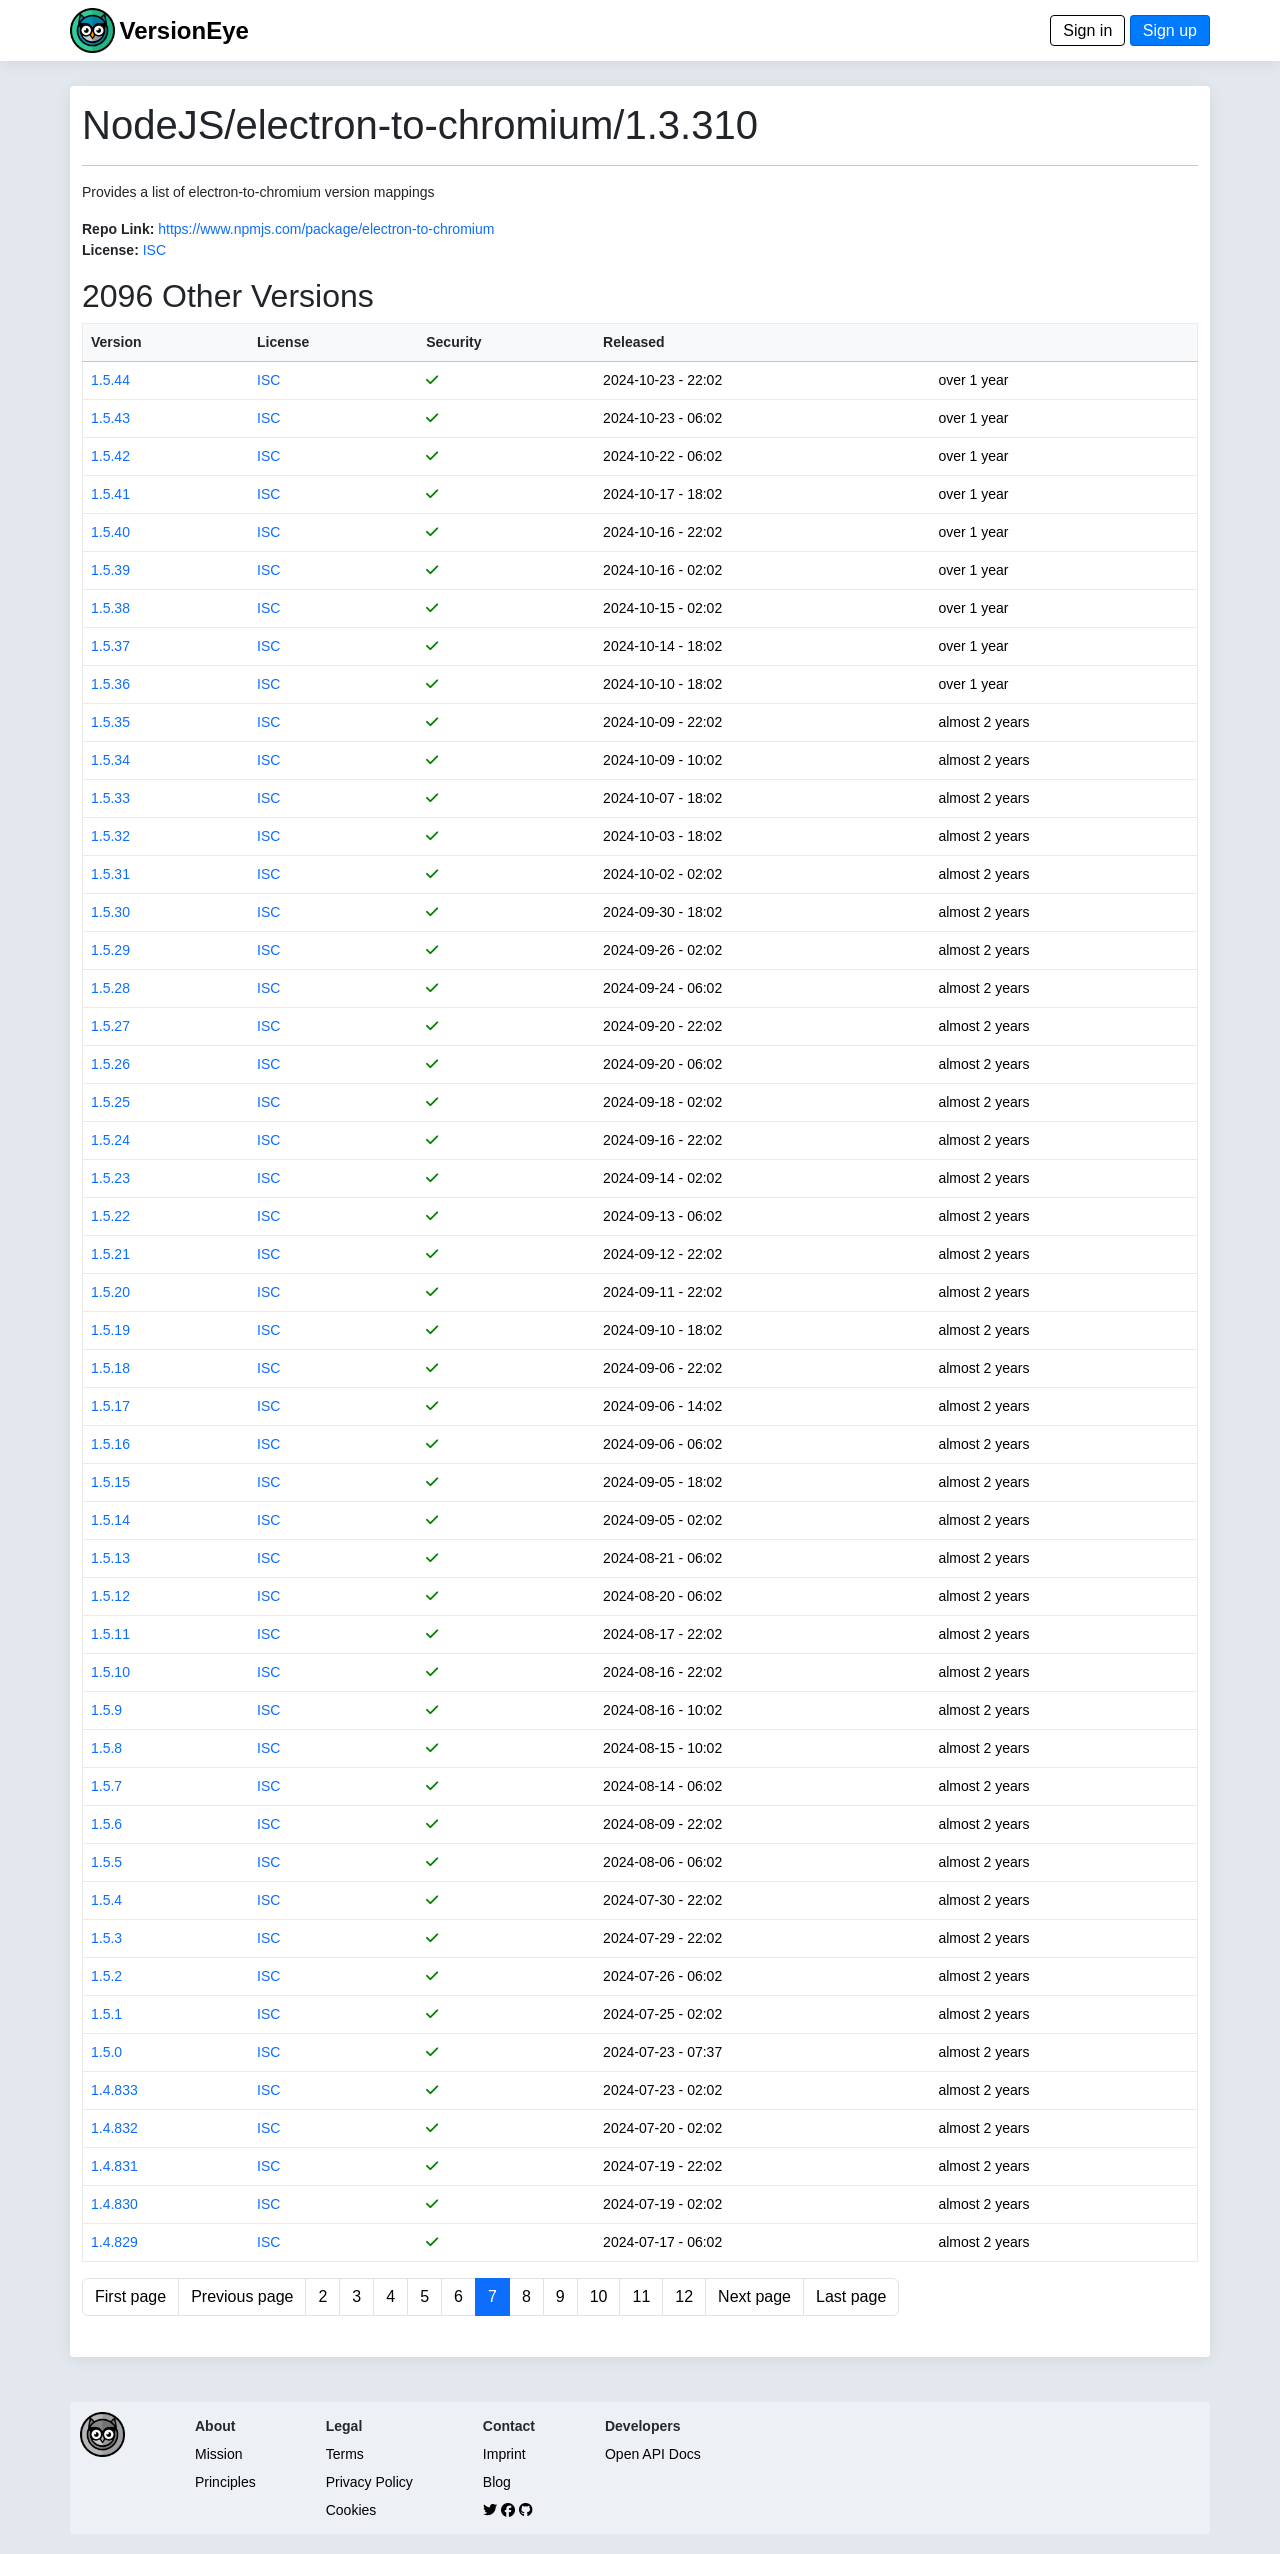  What do you see at coordinates (106, 1824) in the screenshot?
I see `1.5.6` at bounding box center [106, 1824].